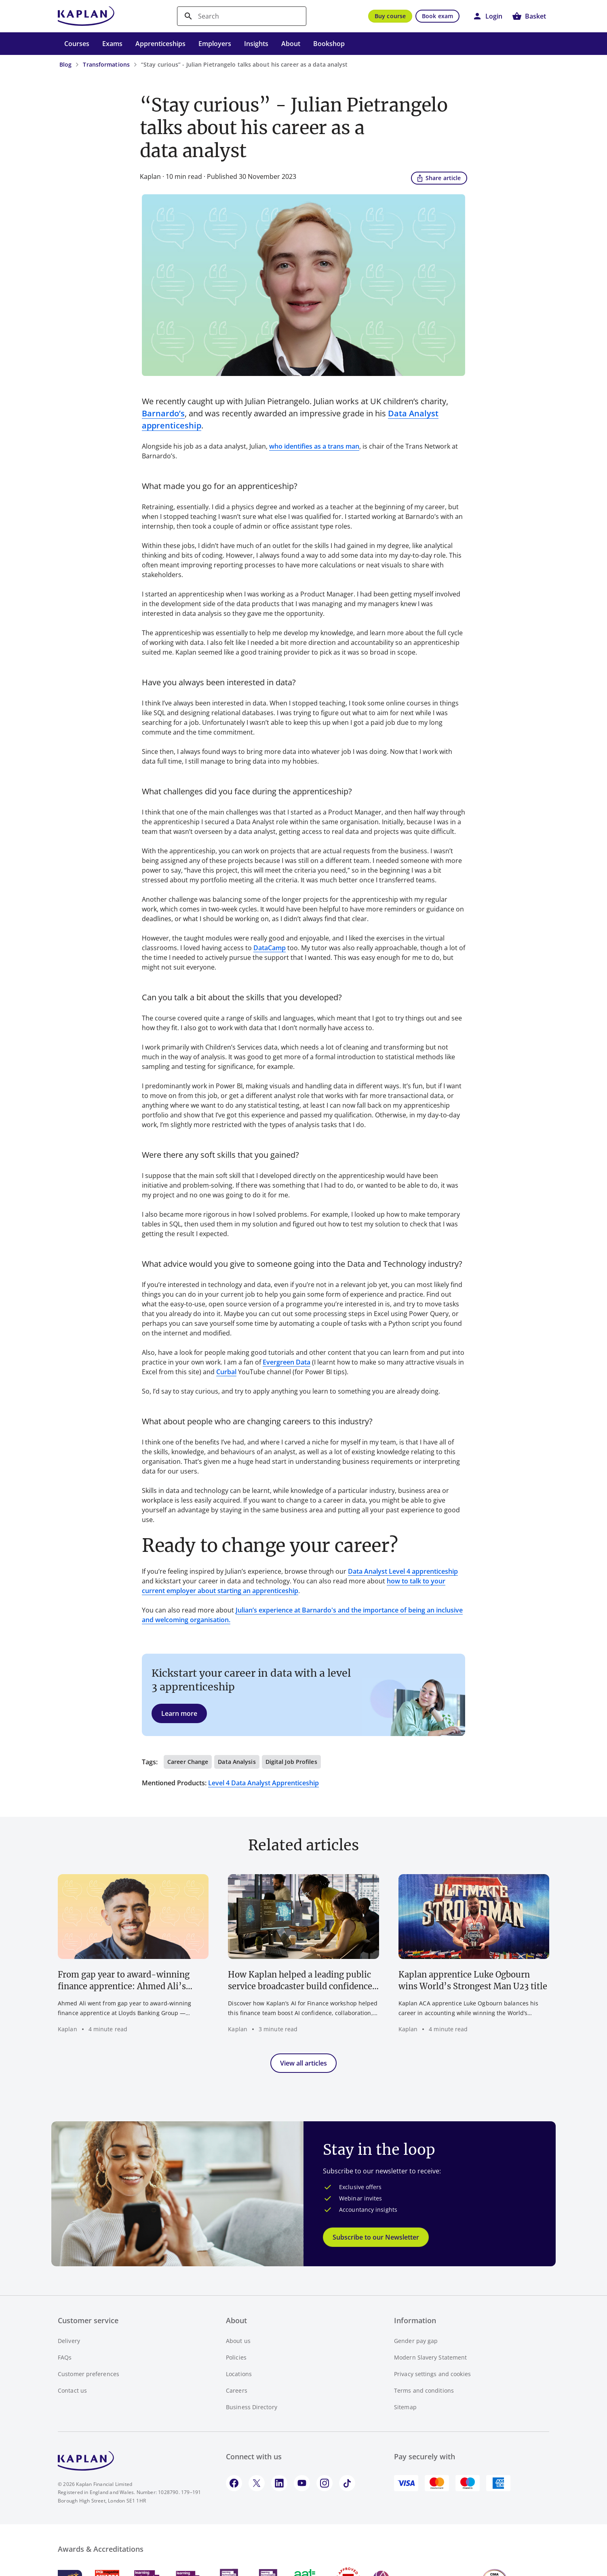  What do you see at coordinates (226, 1371) in the screenshot?
I see `Curbal` at bounding box center [226, 1371].